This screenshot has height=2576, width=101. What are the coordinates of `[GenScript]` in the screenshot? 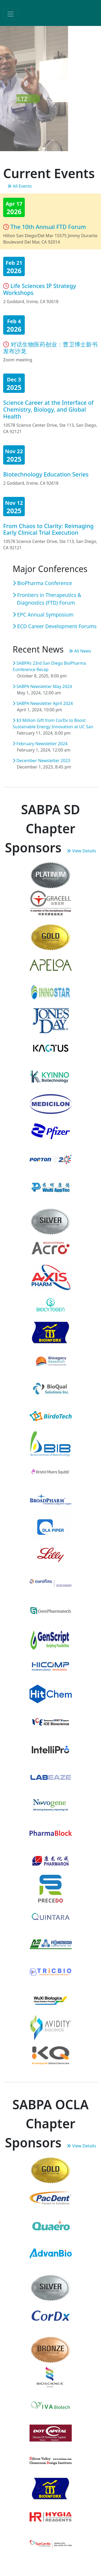 It's located at (51, 1638).